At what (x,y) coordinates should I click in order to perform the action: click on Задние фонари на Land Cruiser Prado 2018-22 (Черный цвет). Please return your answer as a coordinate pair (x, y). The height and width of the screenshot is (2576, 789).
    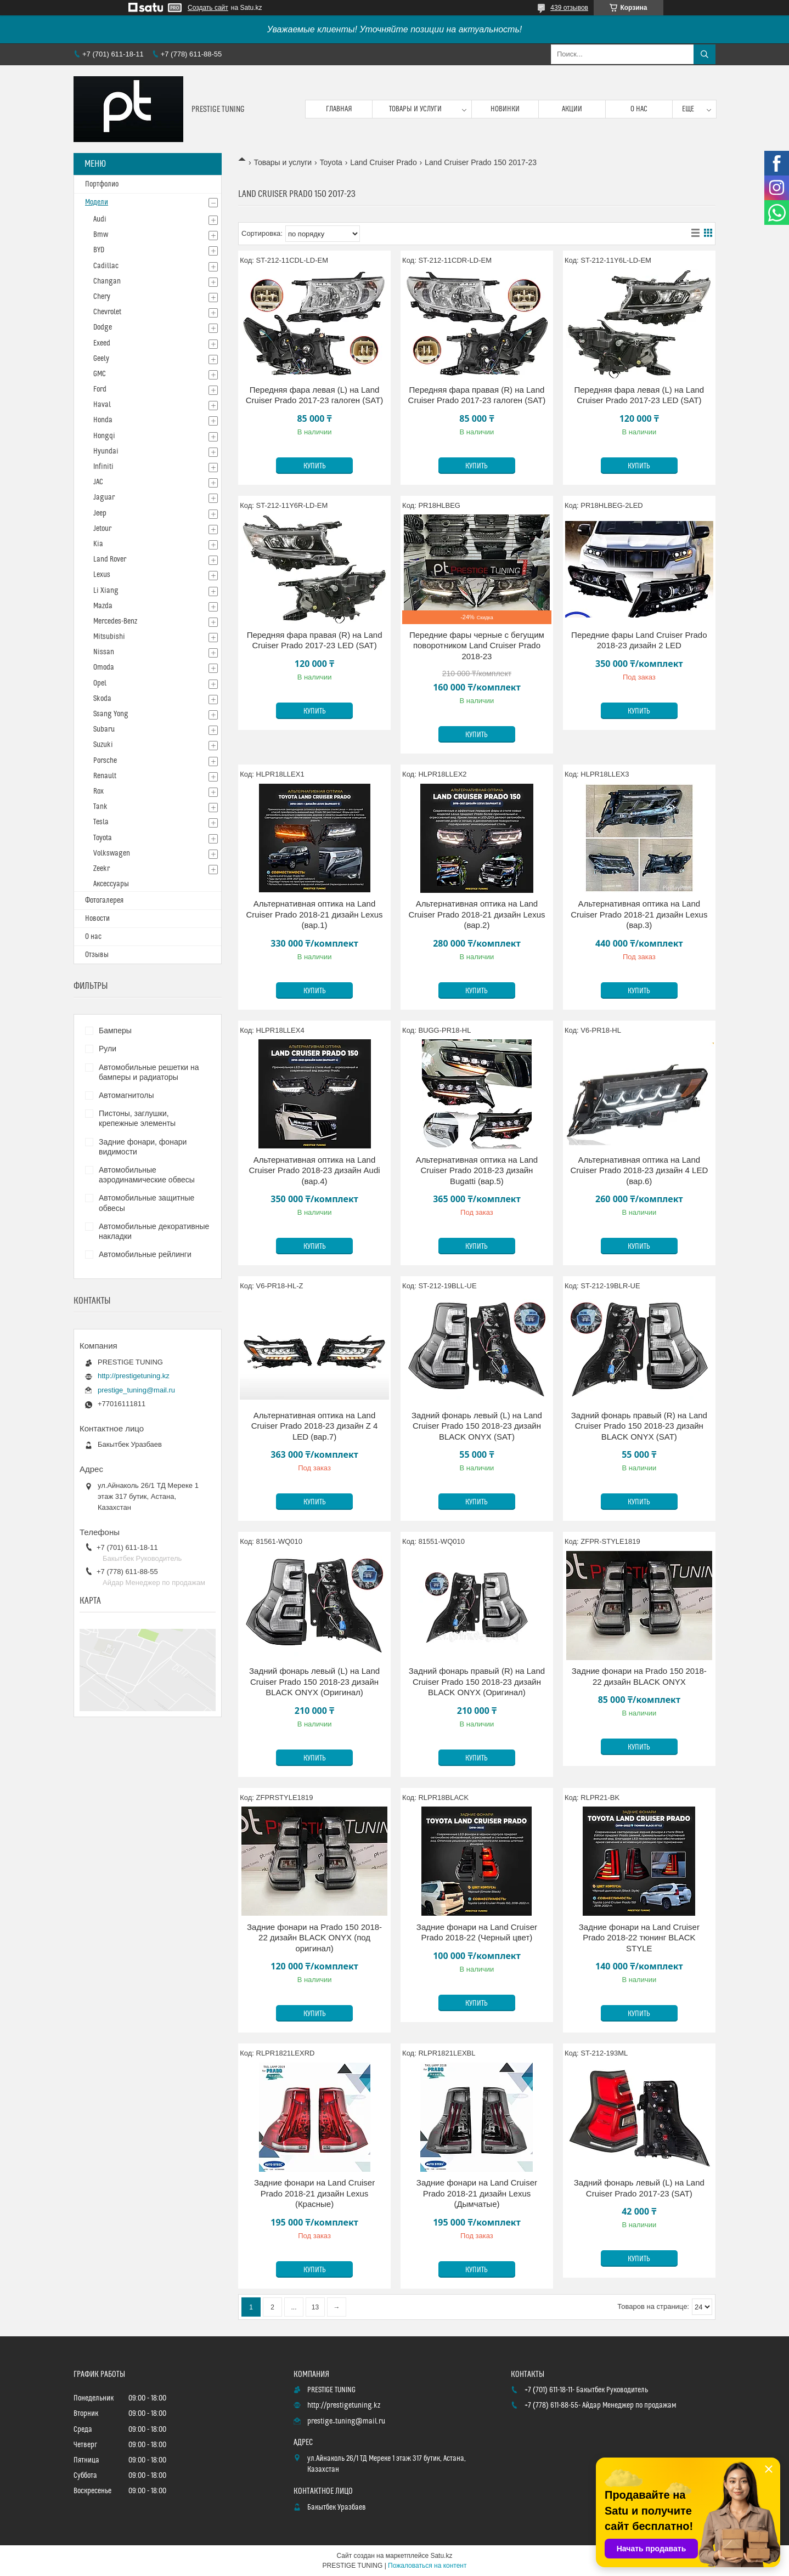
    Looking at the image, I should click on (476, 1932).